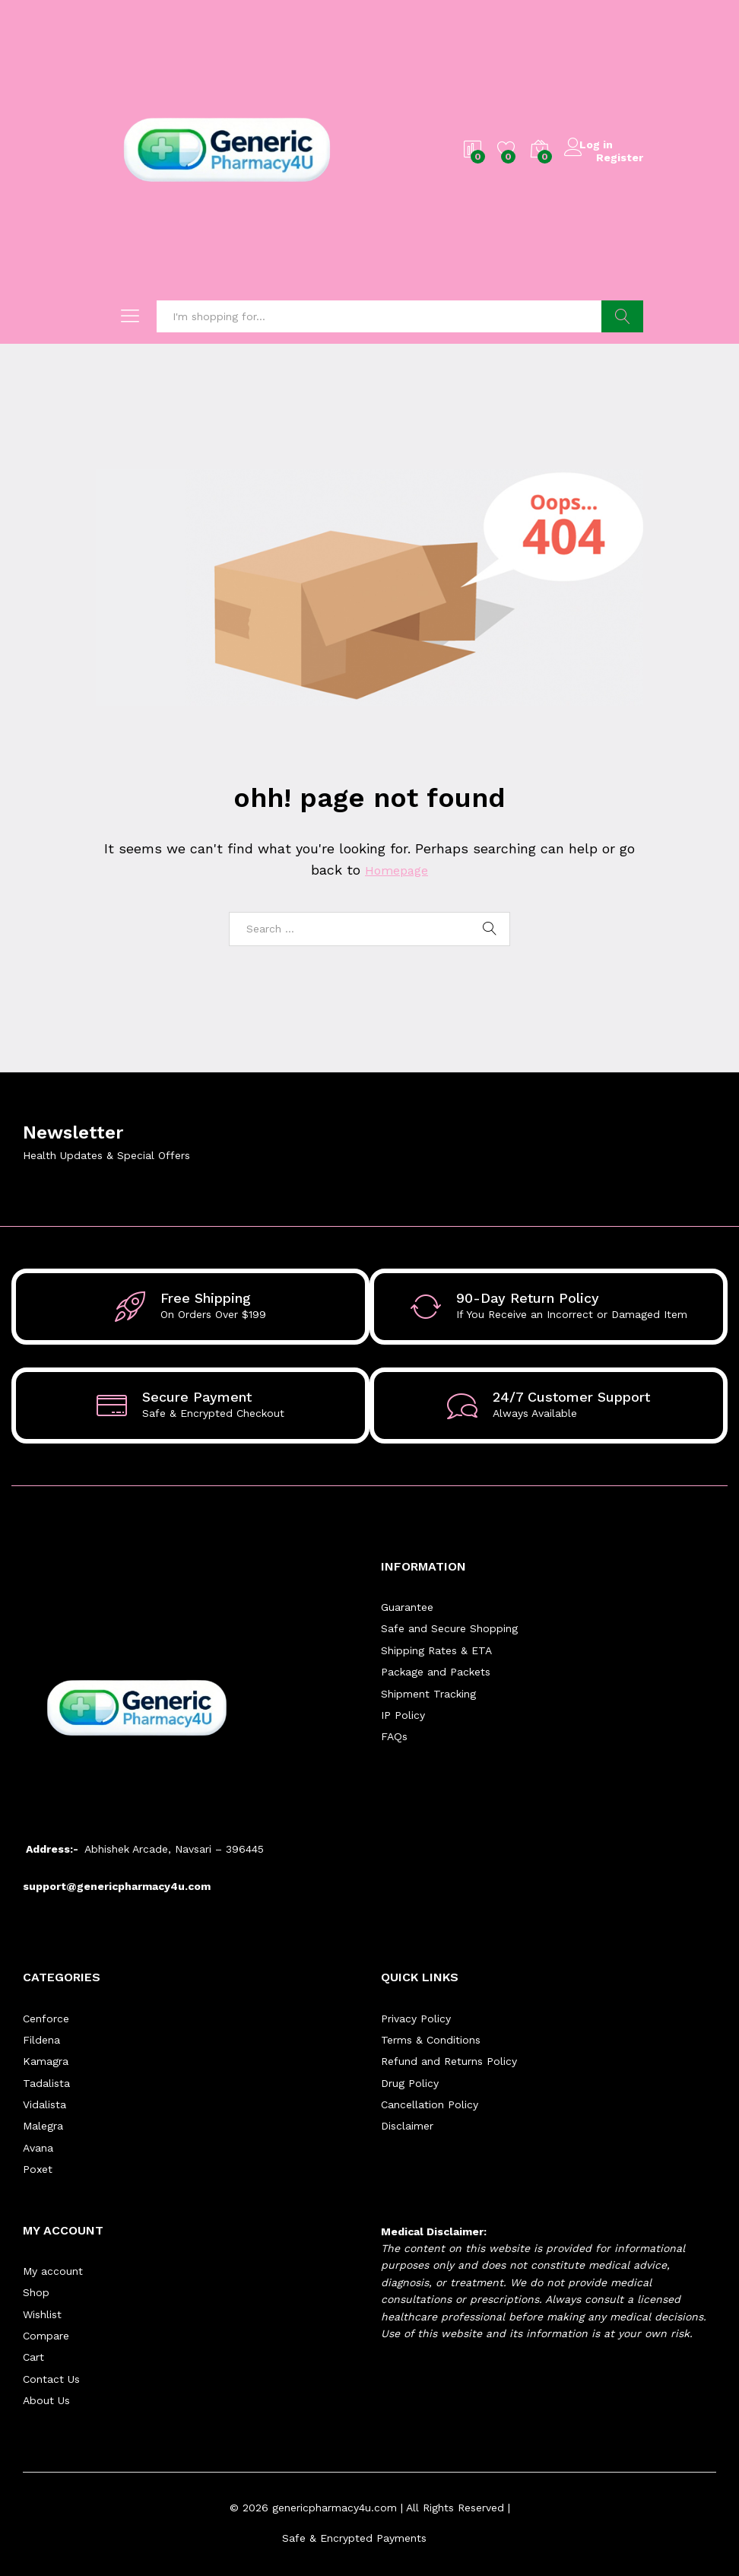 The image size is (739, 2576). Describe the element at coordinates (42, 2314) in the screenshot. I see `Wishlist` at that location.